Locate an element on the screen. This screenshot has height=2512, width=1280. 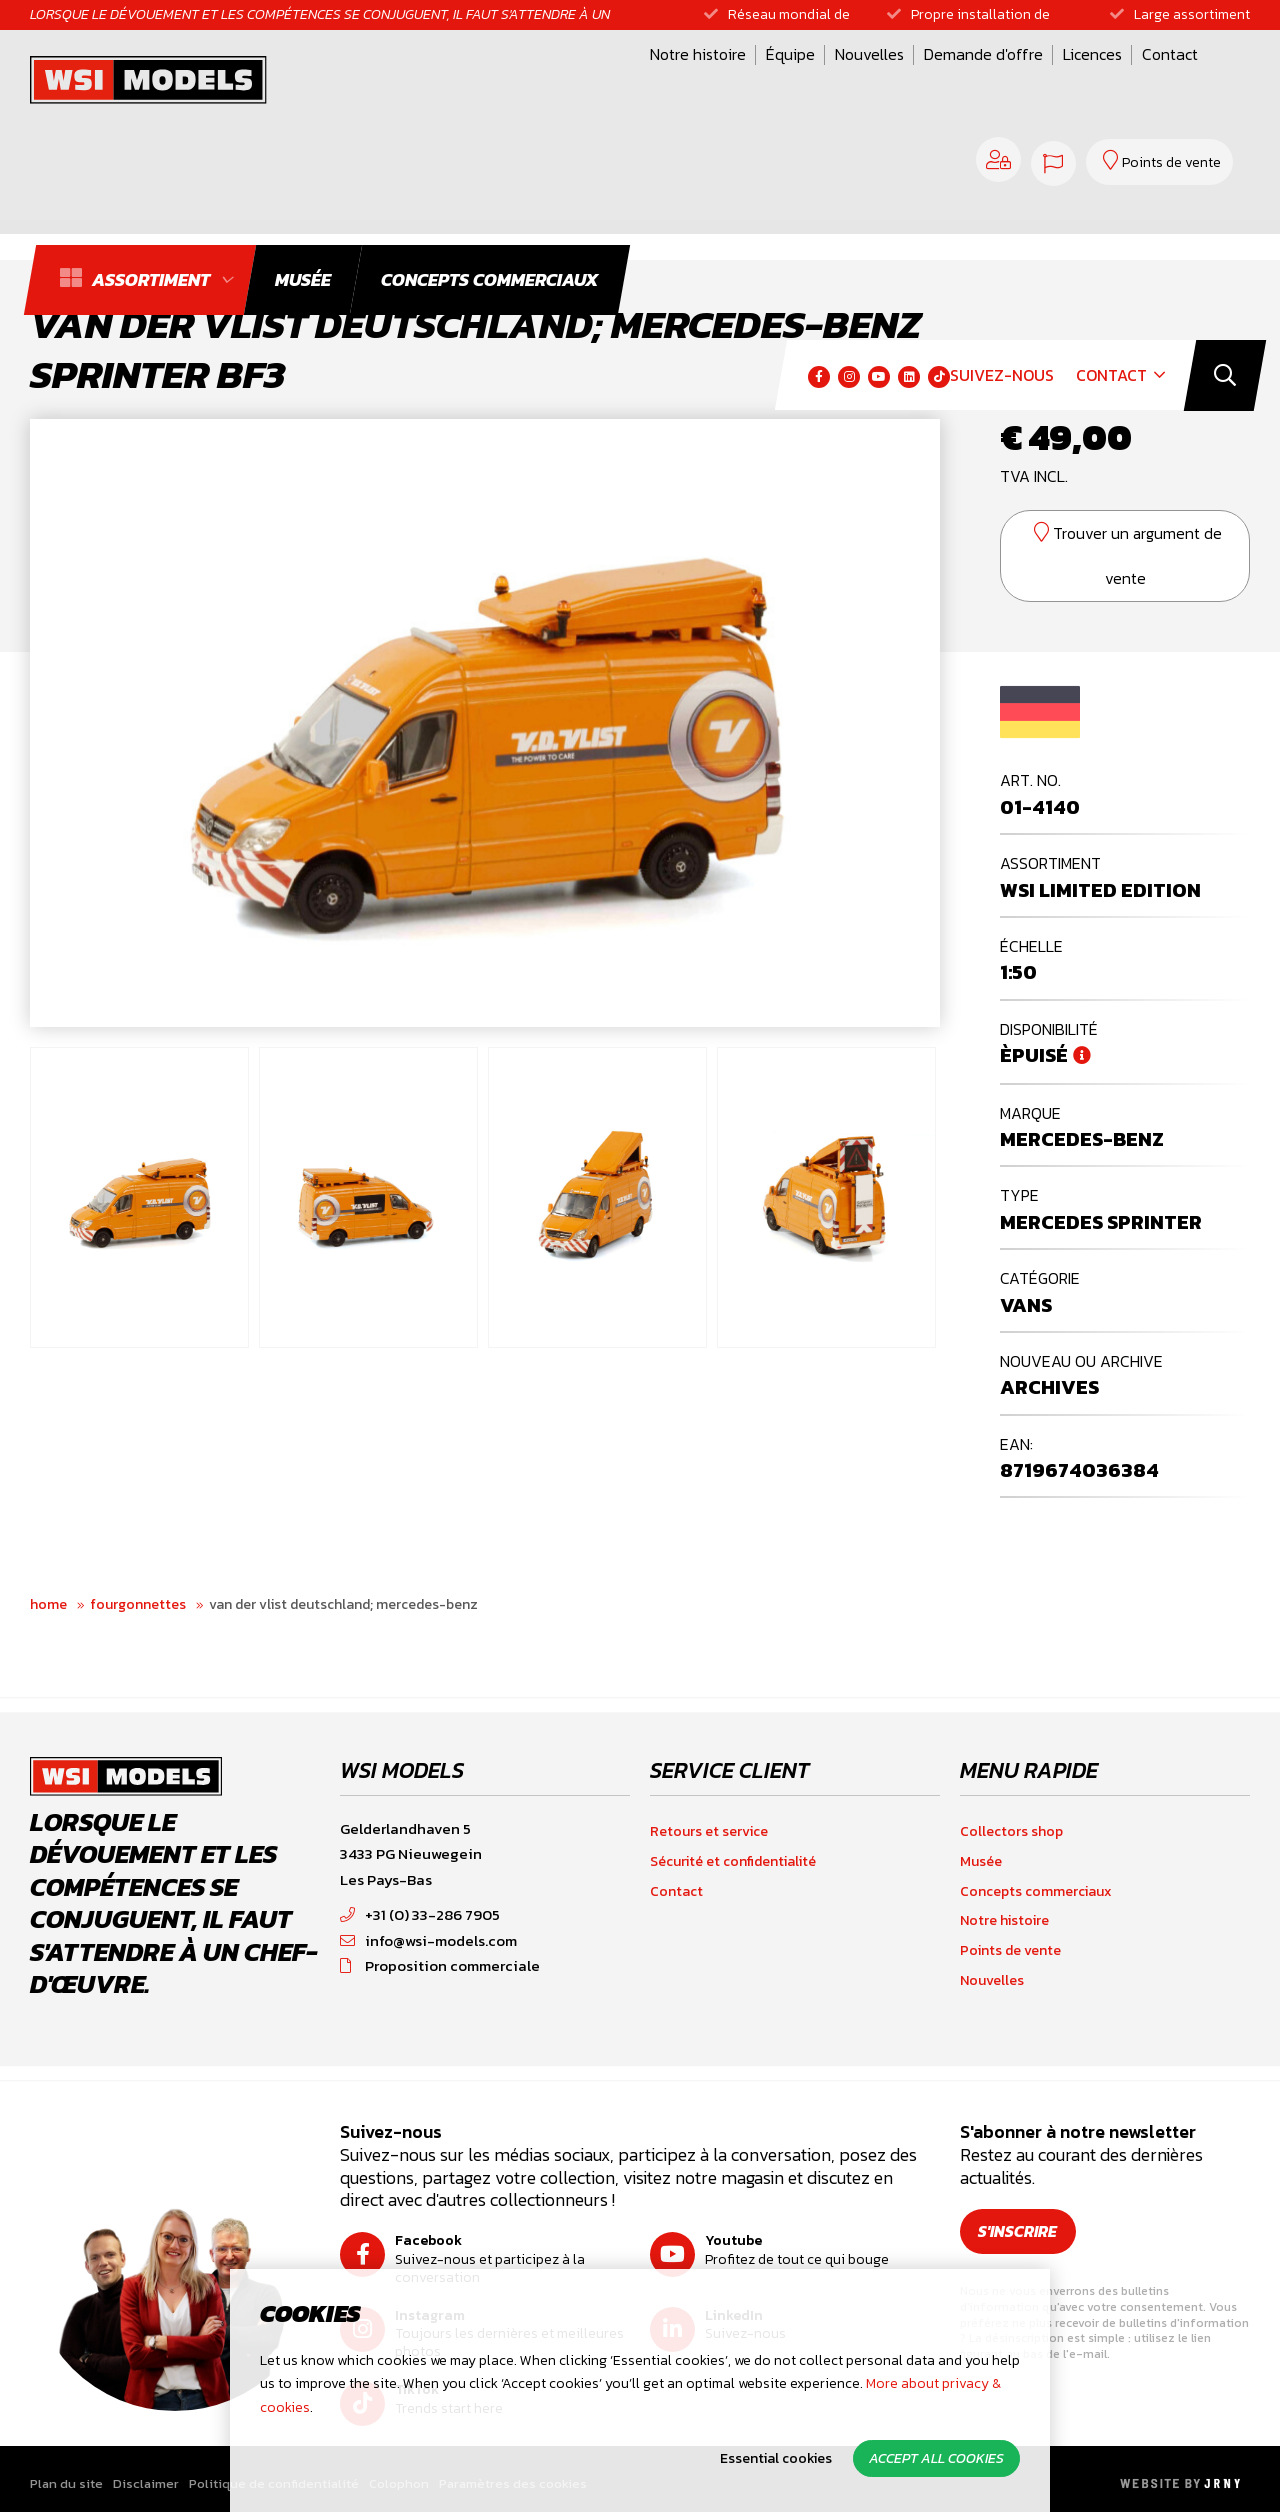
Demande d'offre is located at coordinates (725, 83).